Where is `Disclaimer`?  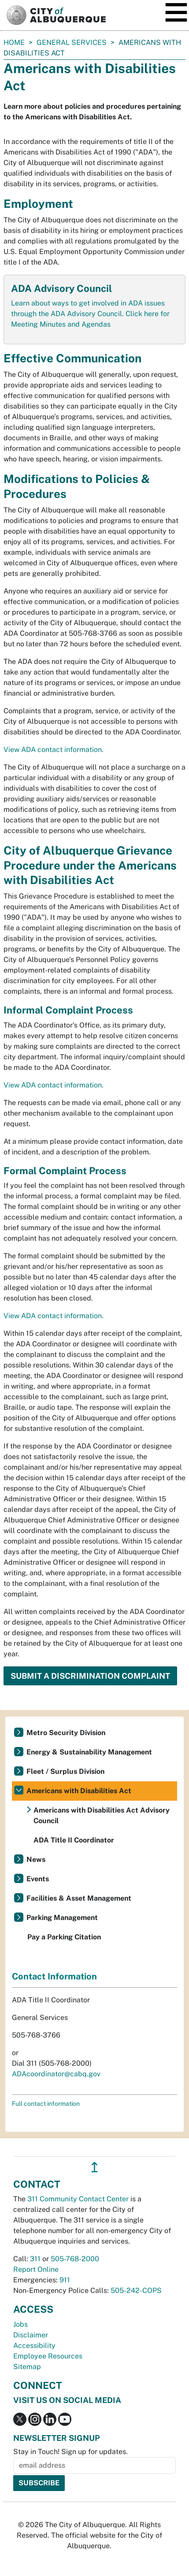
Disclaimer is located at coordinates (30, 2335).